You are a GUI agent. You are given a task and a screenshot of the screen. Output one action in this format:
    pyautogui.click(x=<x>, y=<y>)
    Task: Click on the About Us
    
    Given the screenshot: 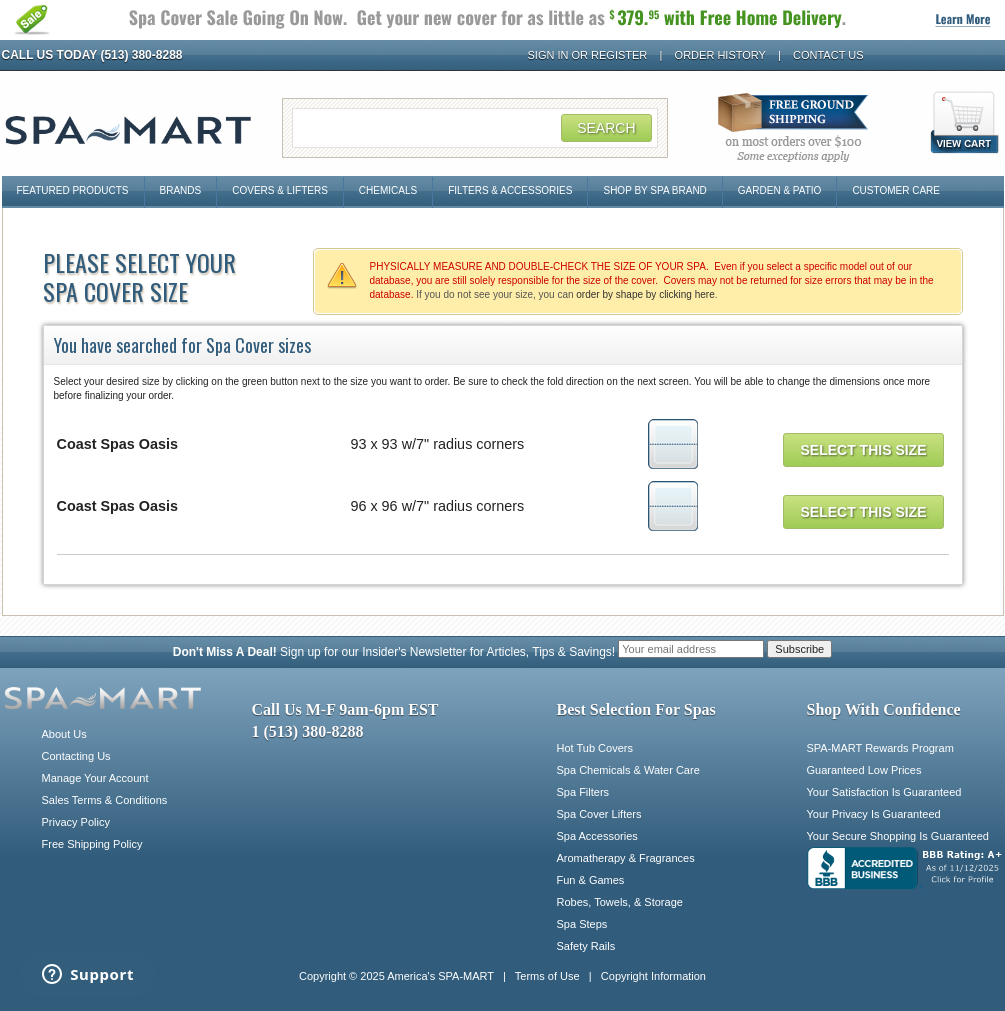 What is the action you would take?
    pyautogui.click(x=64, y=734)
    